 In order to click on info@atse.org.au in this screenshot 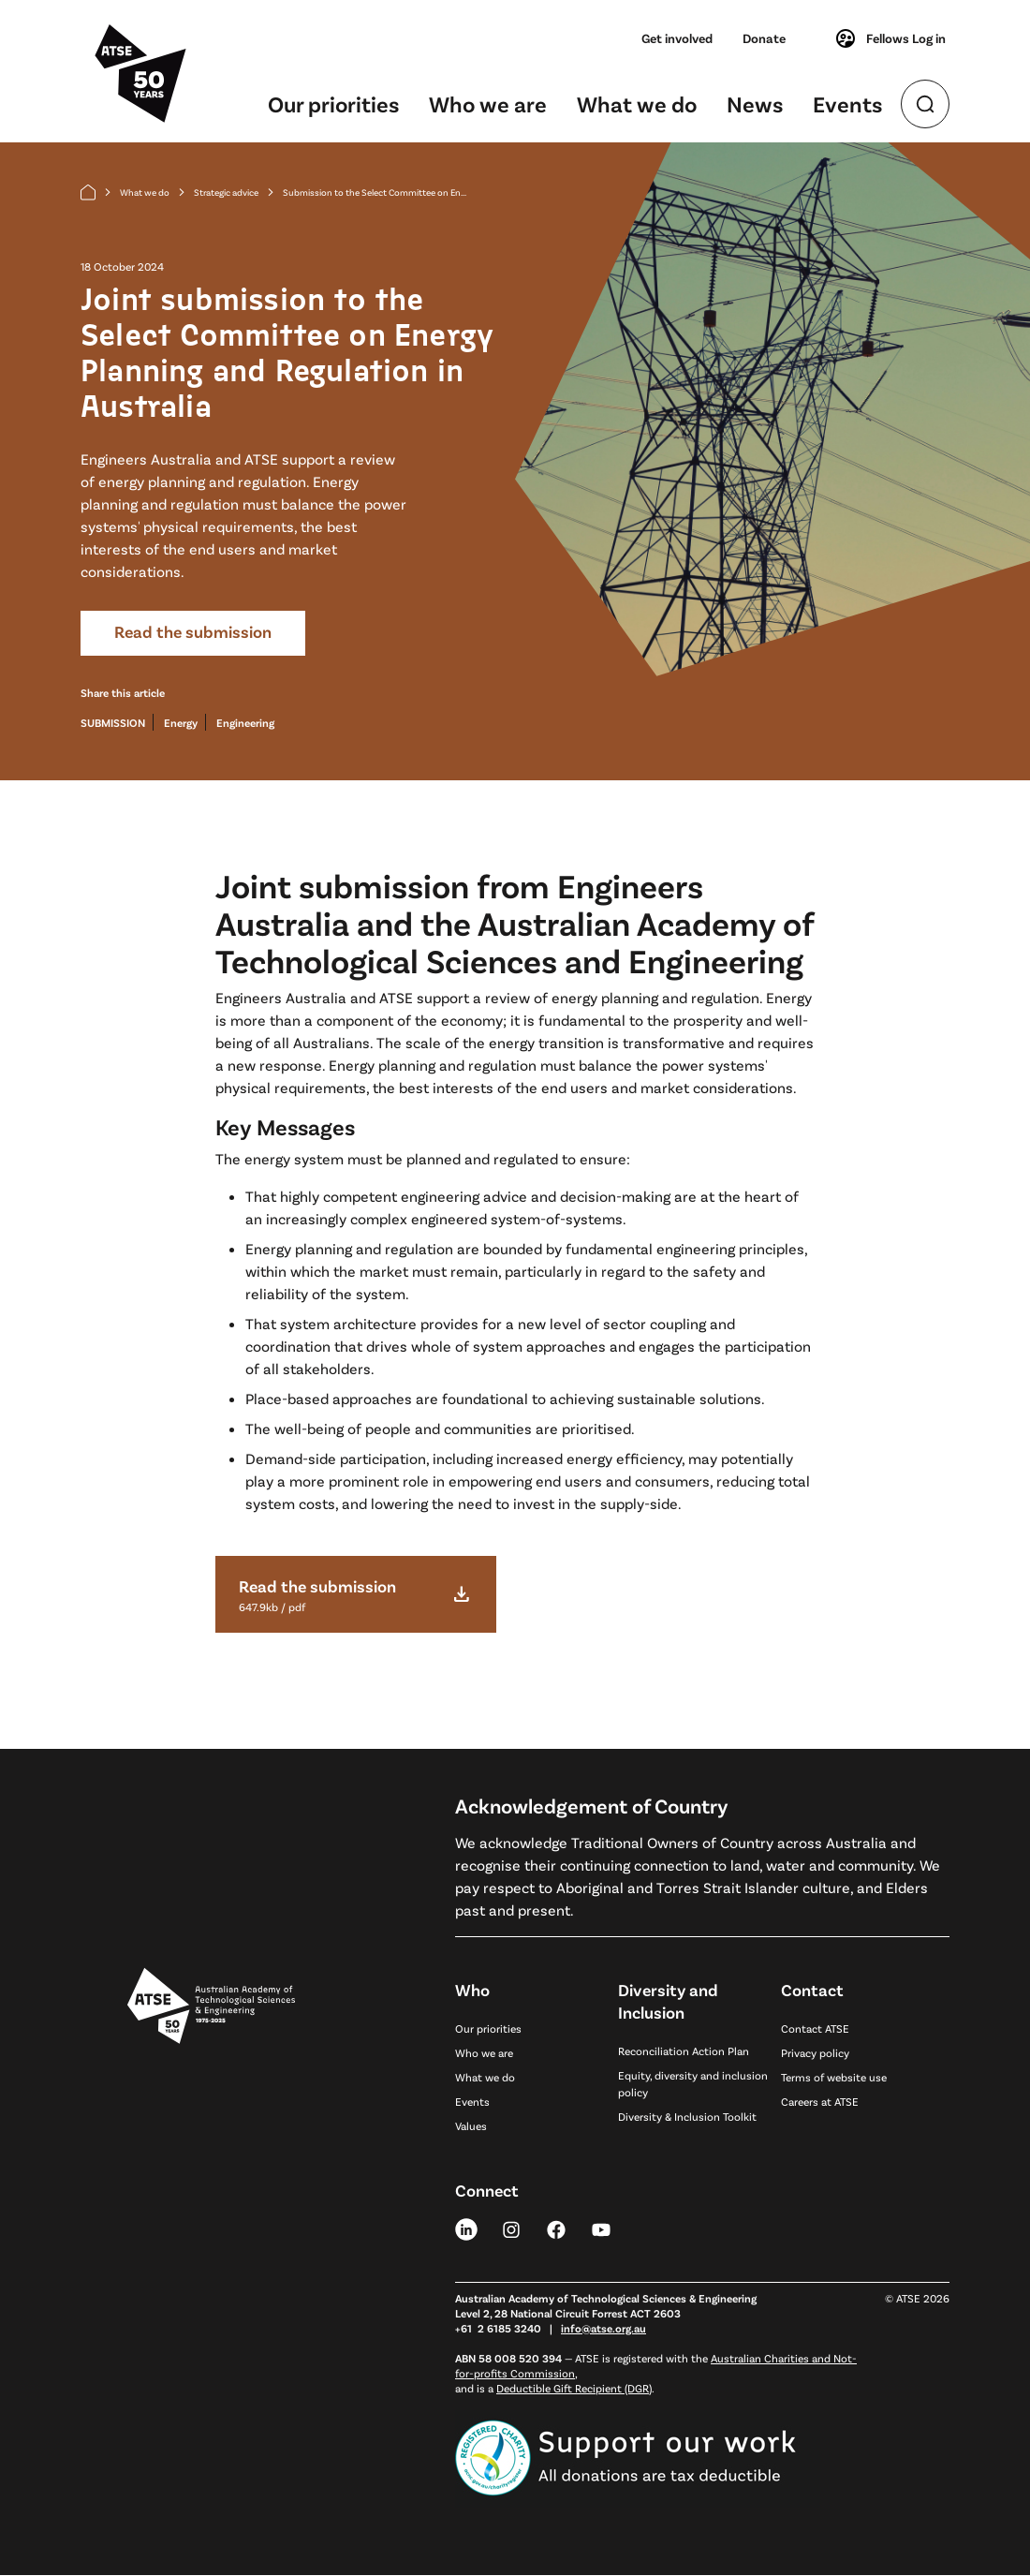, I will do `click(603, 2328)`.